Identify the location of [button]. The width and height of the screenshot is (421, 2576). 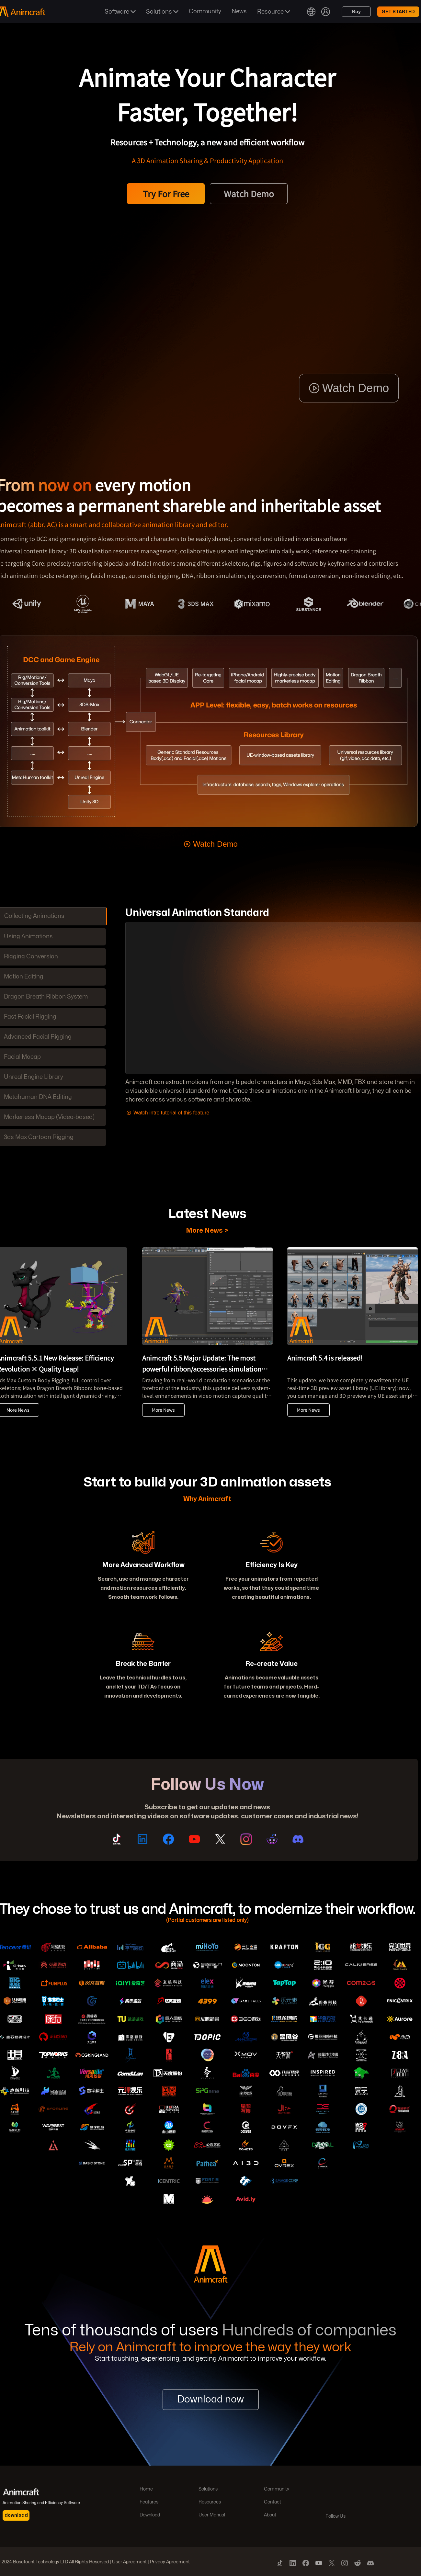
(311, 12).